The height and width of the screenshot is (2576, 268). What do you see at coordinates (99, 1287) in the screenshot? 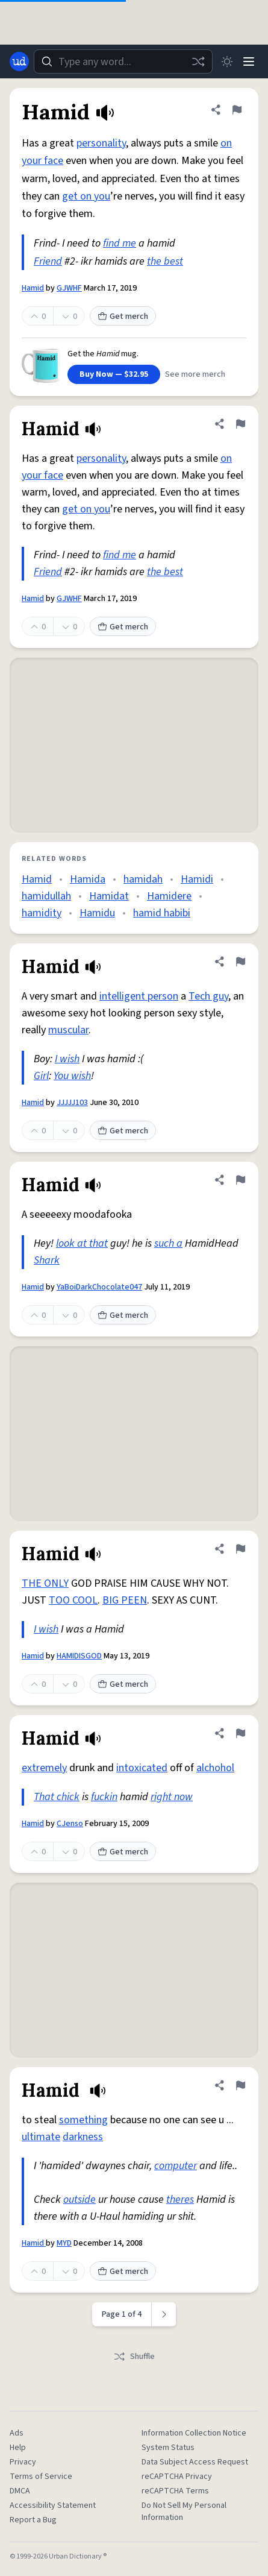
I see `YaBoiDarkChocolate047` at bounding box center [99, 1287].